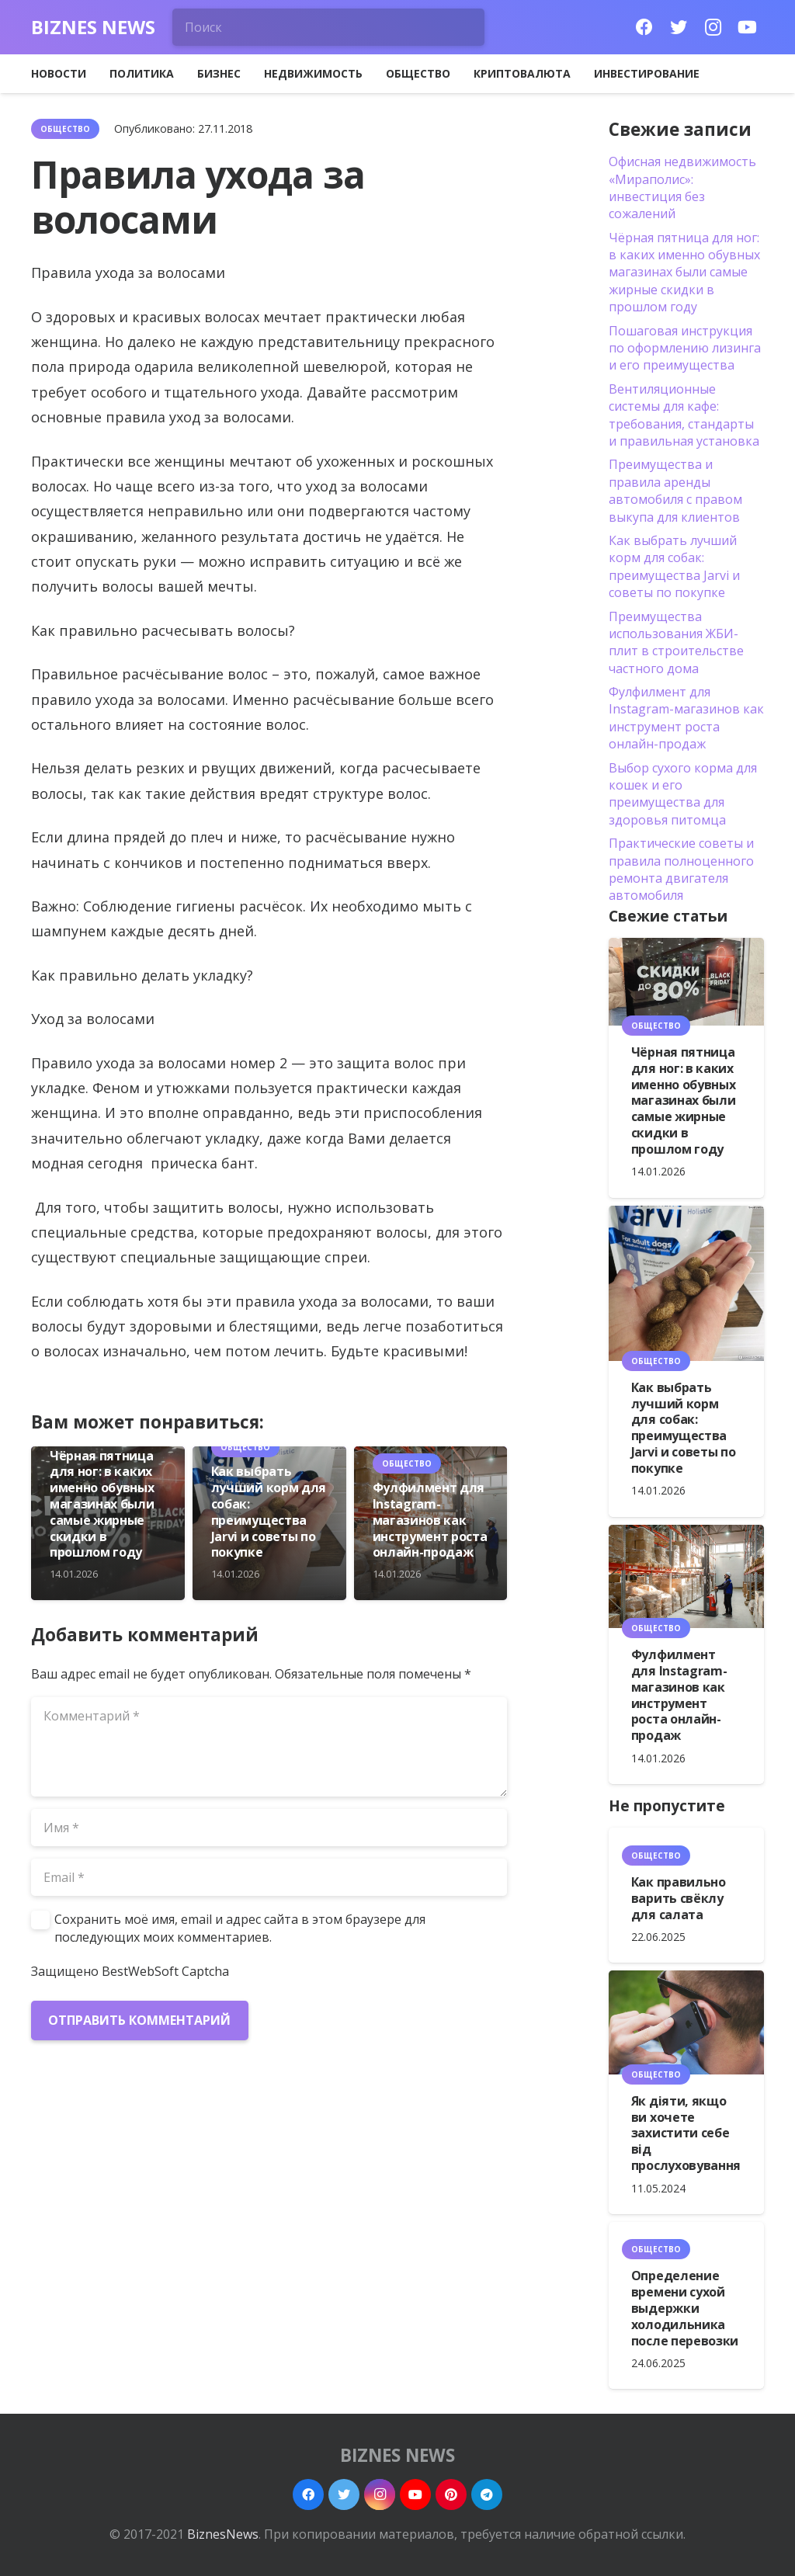 Image resolution: width=795 pixels, height=2576 pixels. Describe the element at coordinates (269, 1747) in the screenshot. I see `[Комментарий]` at that location.